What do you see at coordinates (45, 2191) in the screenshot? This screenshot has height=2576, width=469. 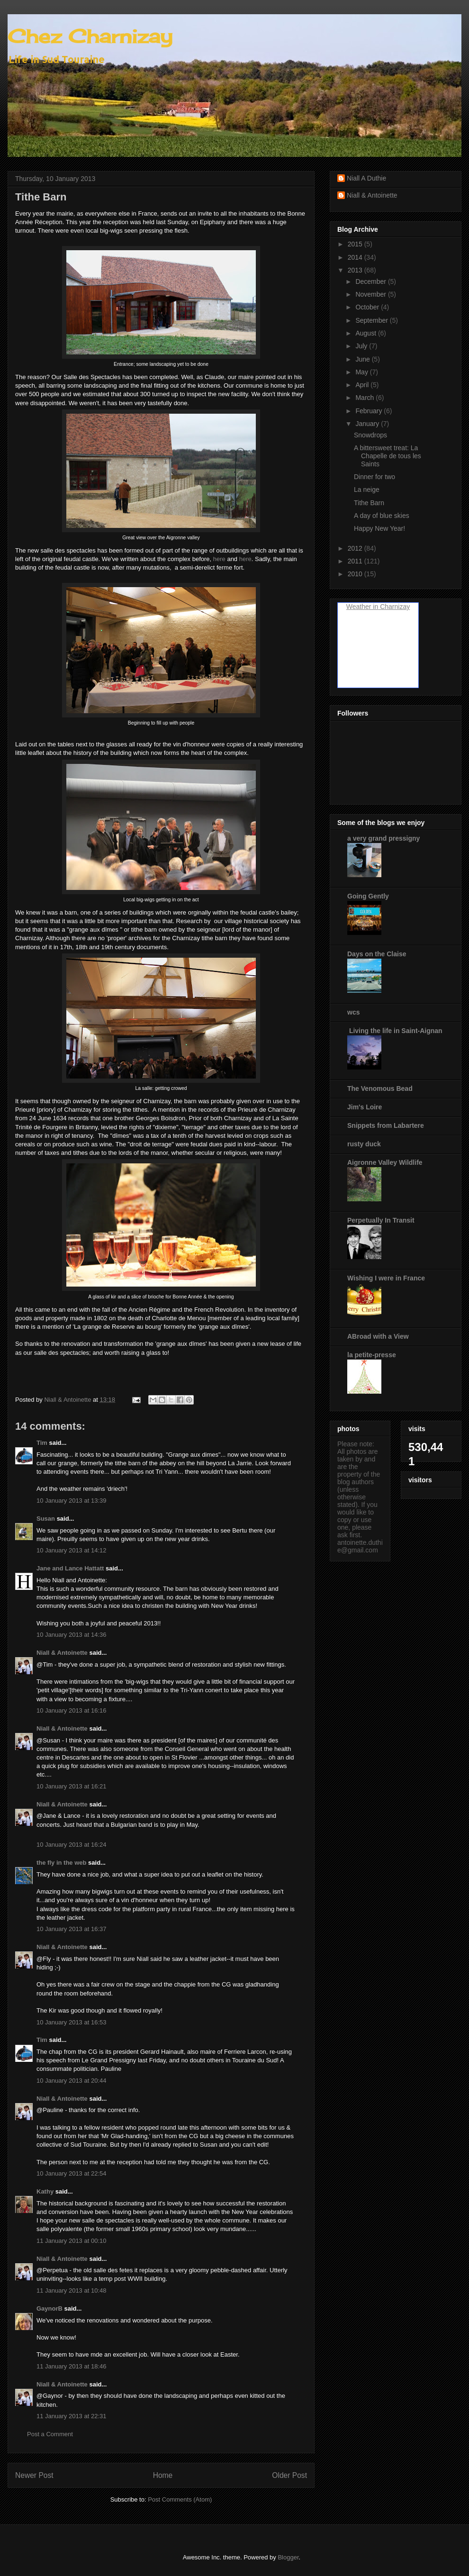 I see `Kathy` at bounding box center [45, 2191].